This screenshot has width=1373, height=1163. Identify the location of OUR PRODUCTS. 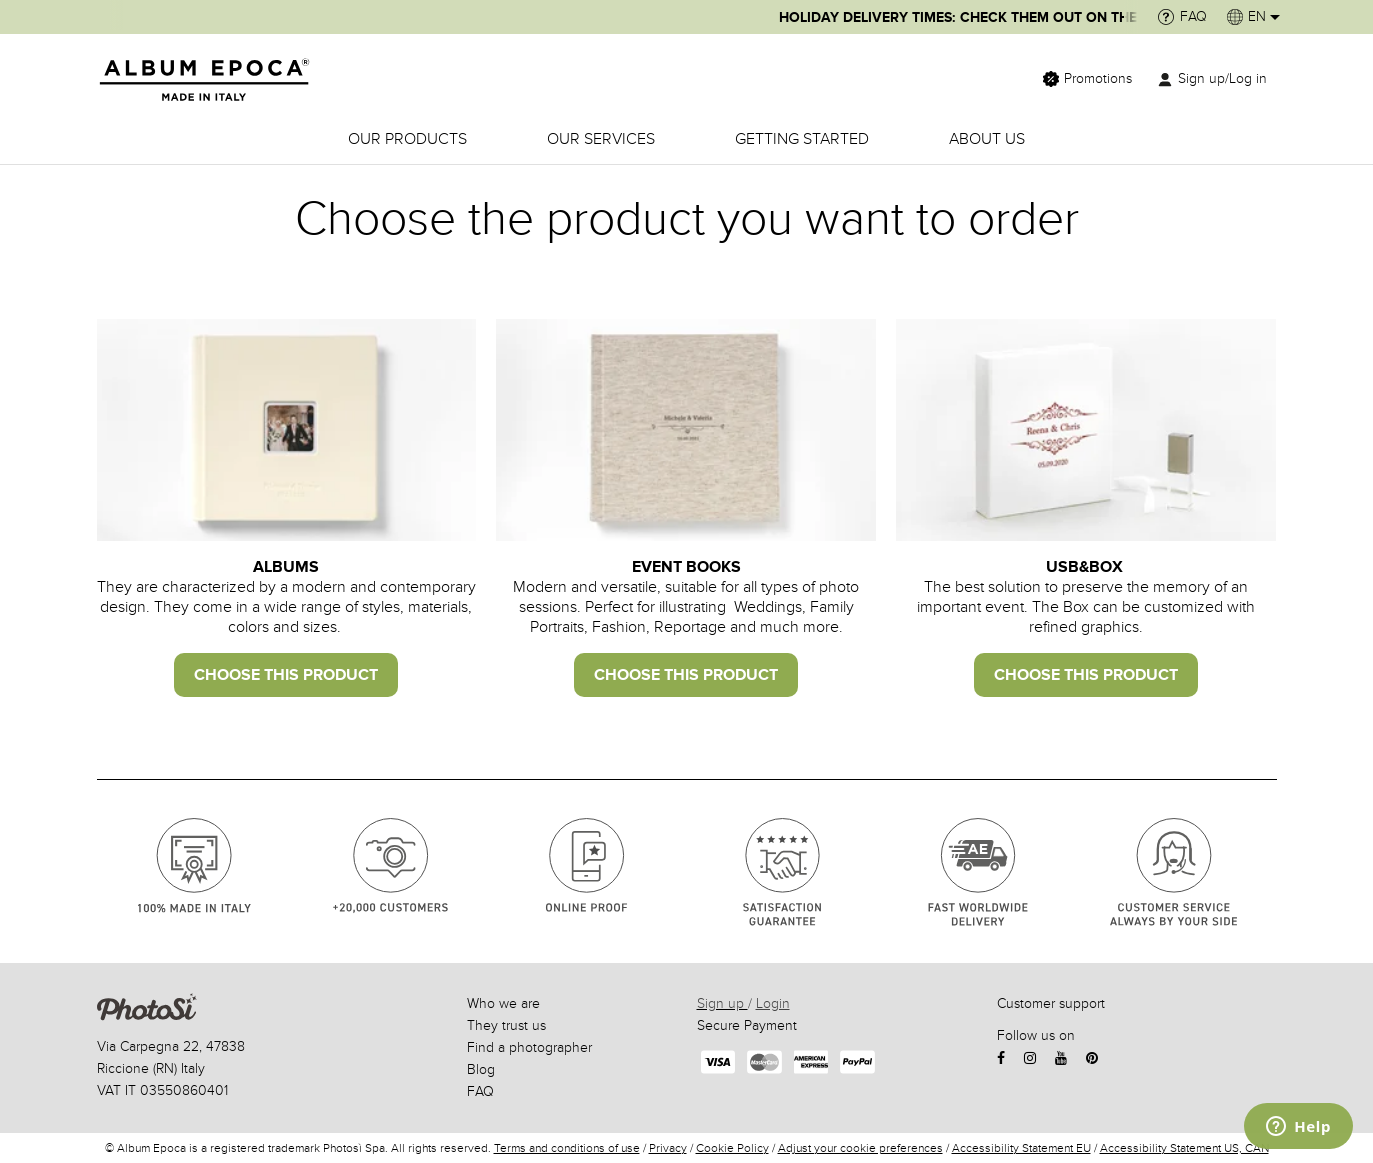
(407, 139).